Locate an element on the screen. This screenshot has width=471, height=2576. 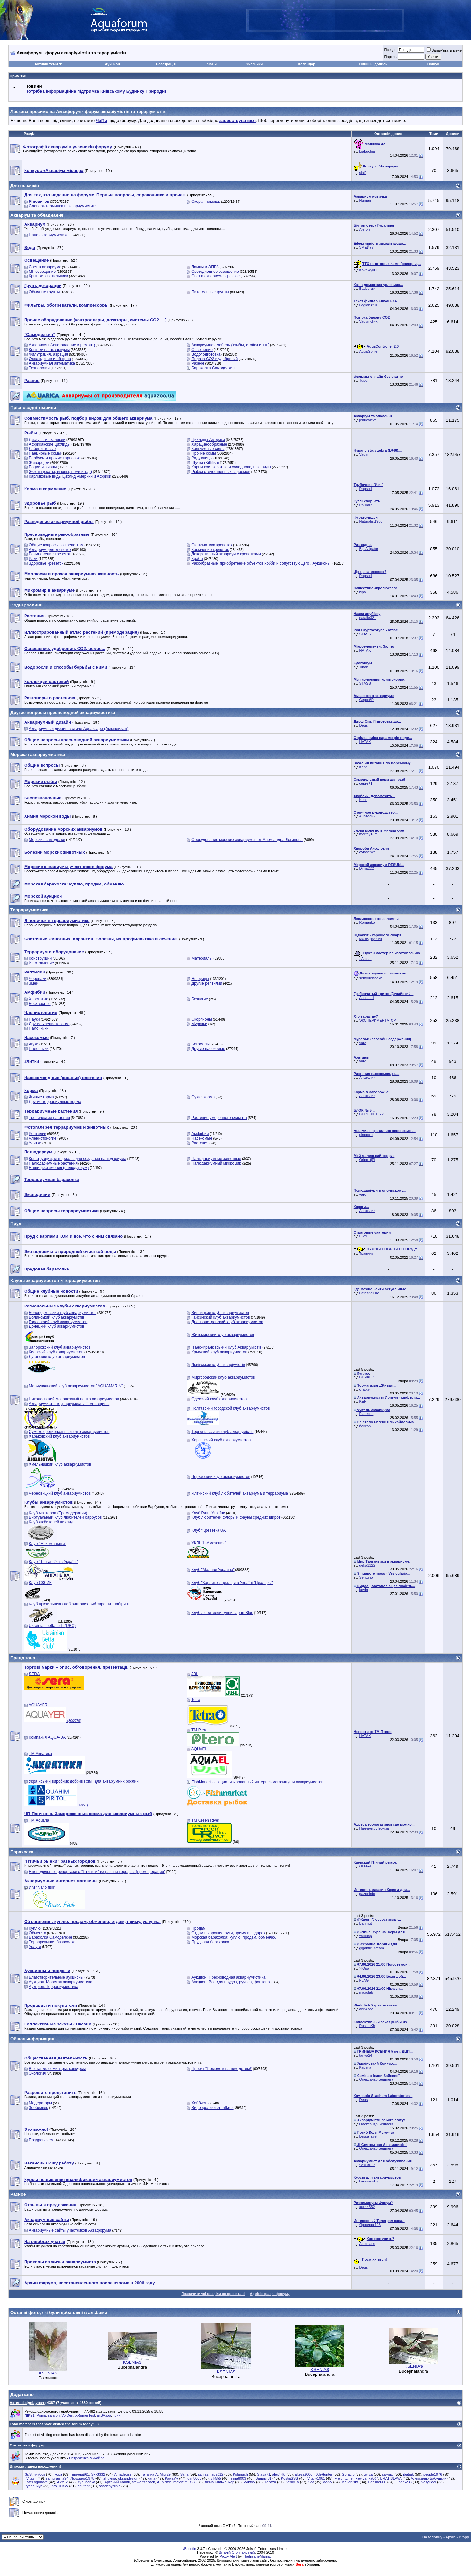
RuslanKh is located at coordinates (367, 2026).